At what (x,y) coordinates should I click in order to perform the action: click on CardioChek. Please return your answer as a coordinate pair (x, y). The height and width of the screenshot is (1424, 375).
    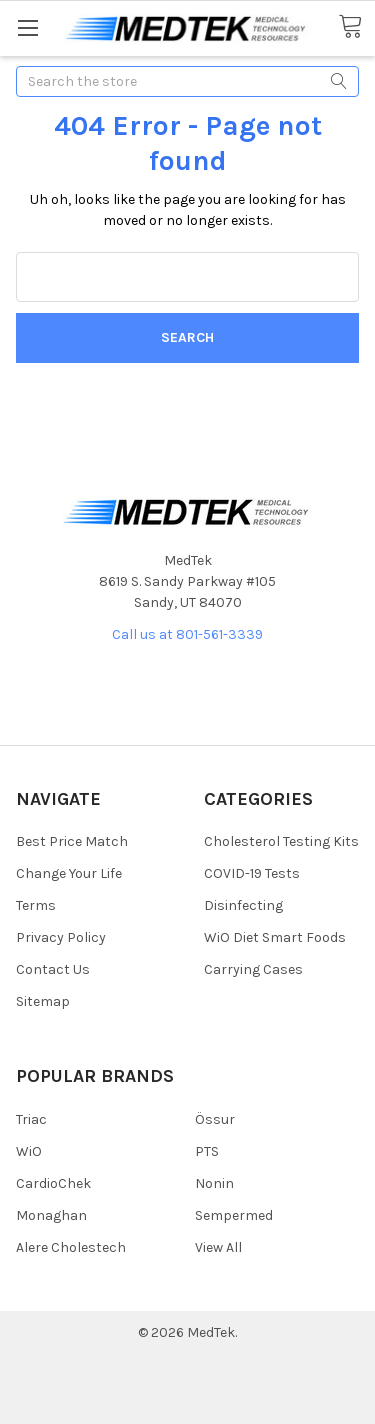
    Looking at the image, I should click on (53, 1183).